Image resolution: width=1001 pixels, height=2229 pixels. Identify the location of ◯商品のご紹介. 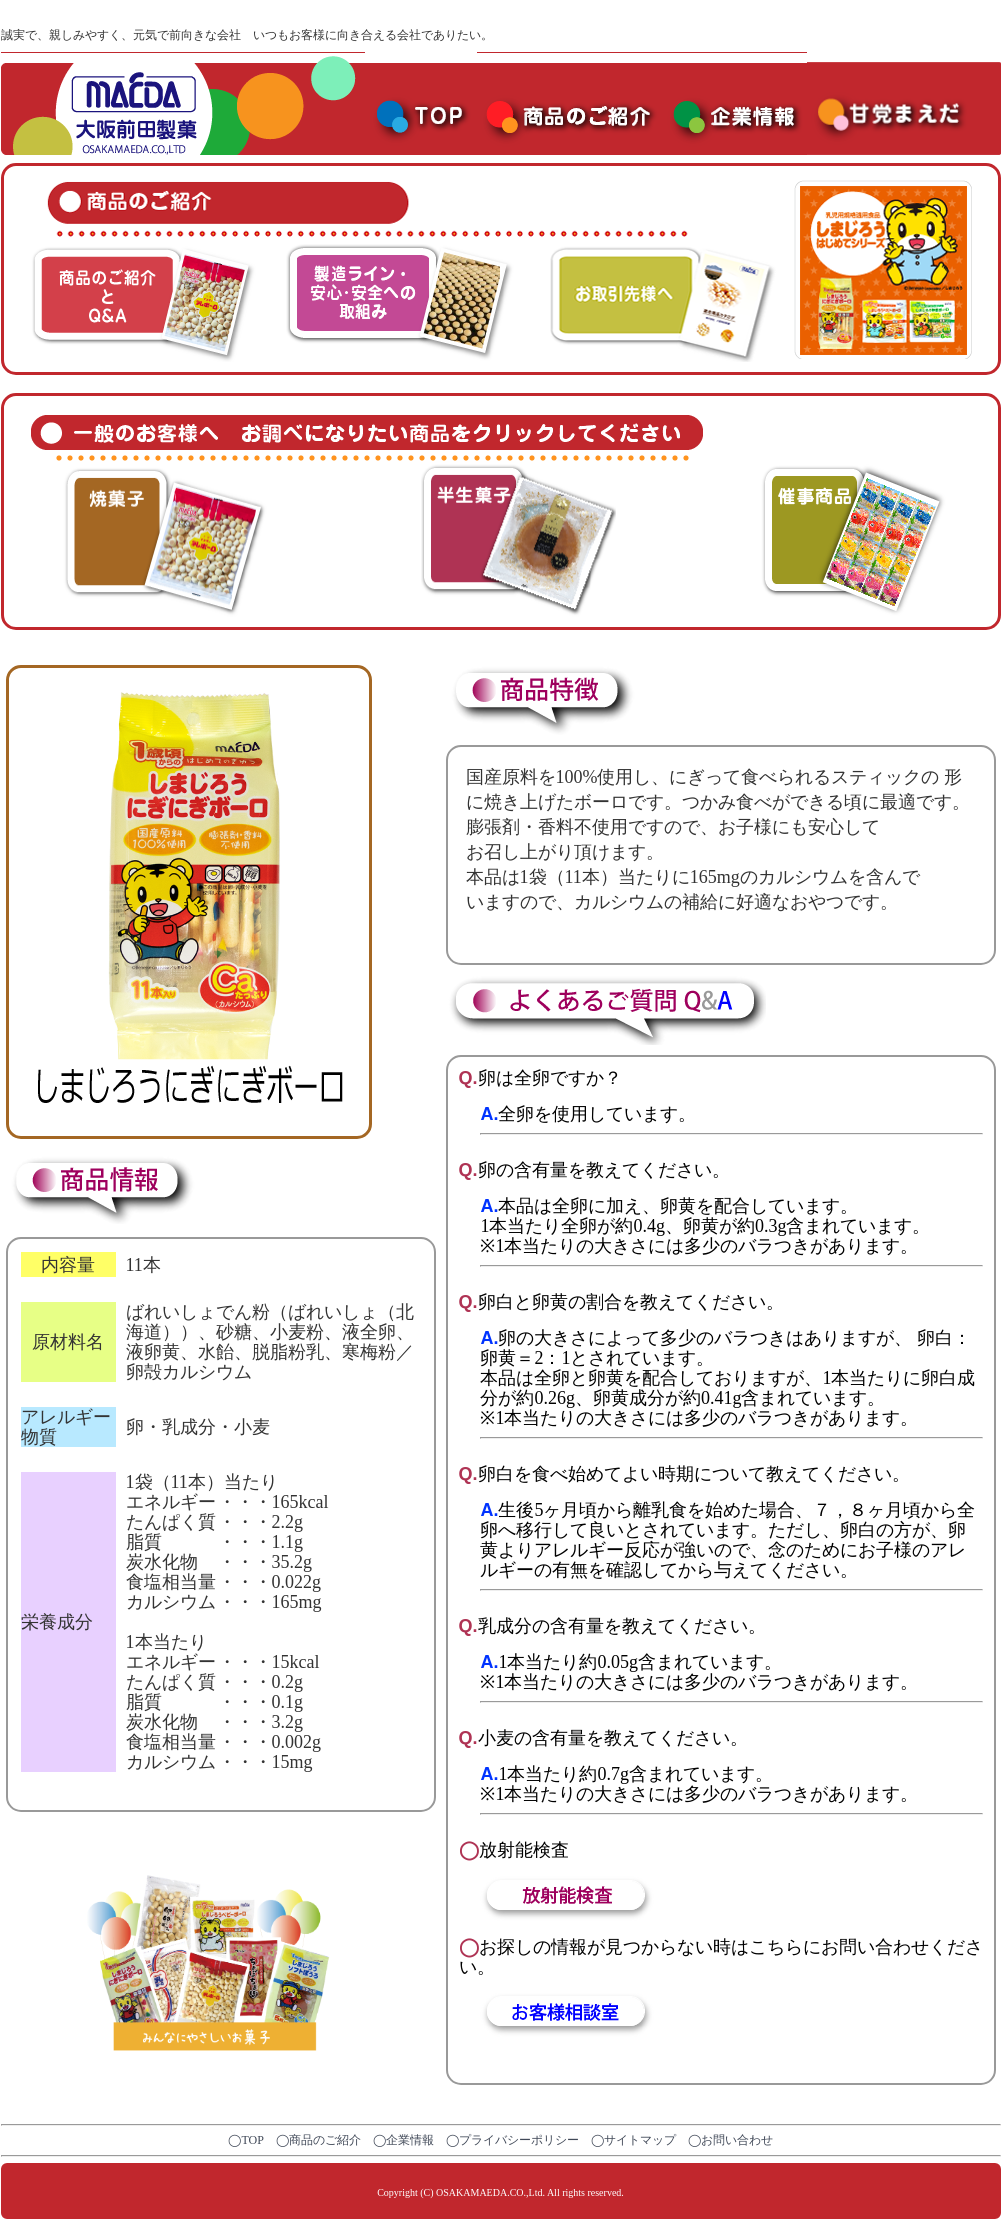
(318, 2140).